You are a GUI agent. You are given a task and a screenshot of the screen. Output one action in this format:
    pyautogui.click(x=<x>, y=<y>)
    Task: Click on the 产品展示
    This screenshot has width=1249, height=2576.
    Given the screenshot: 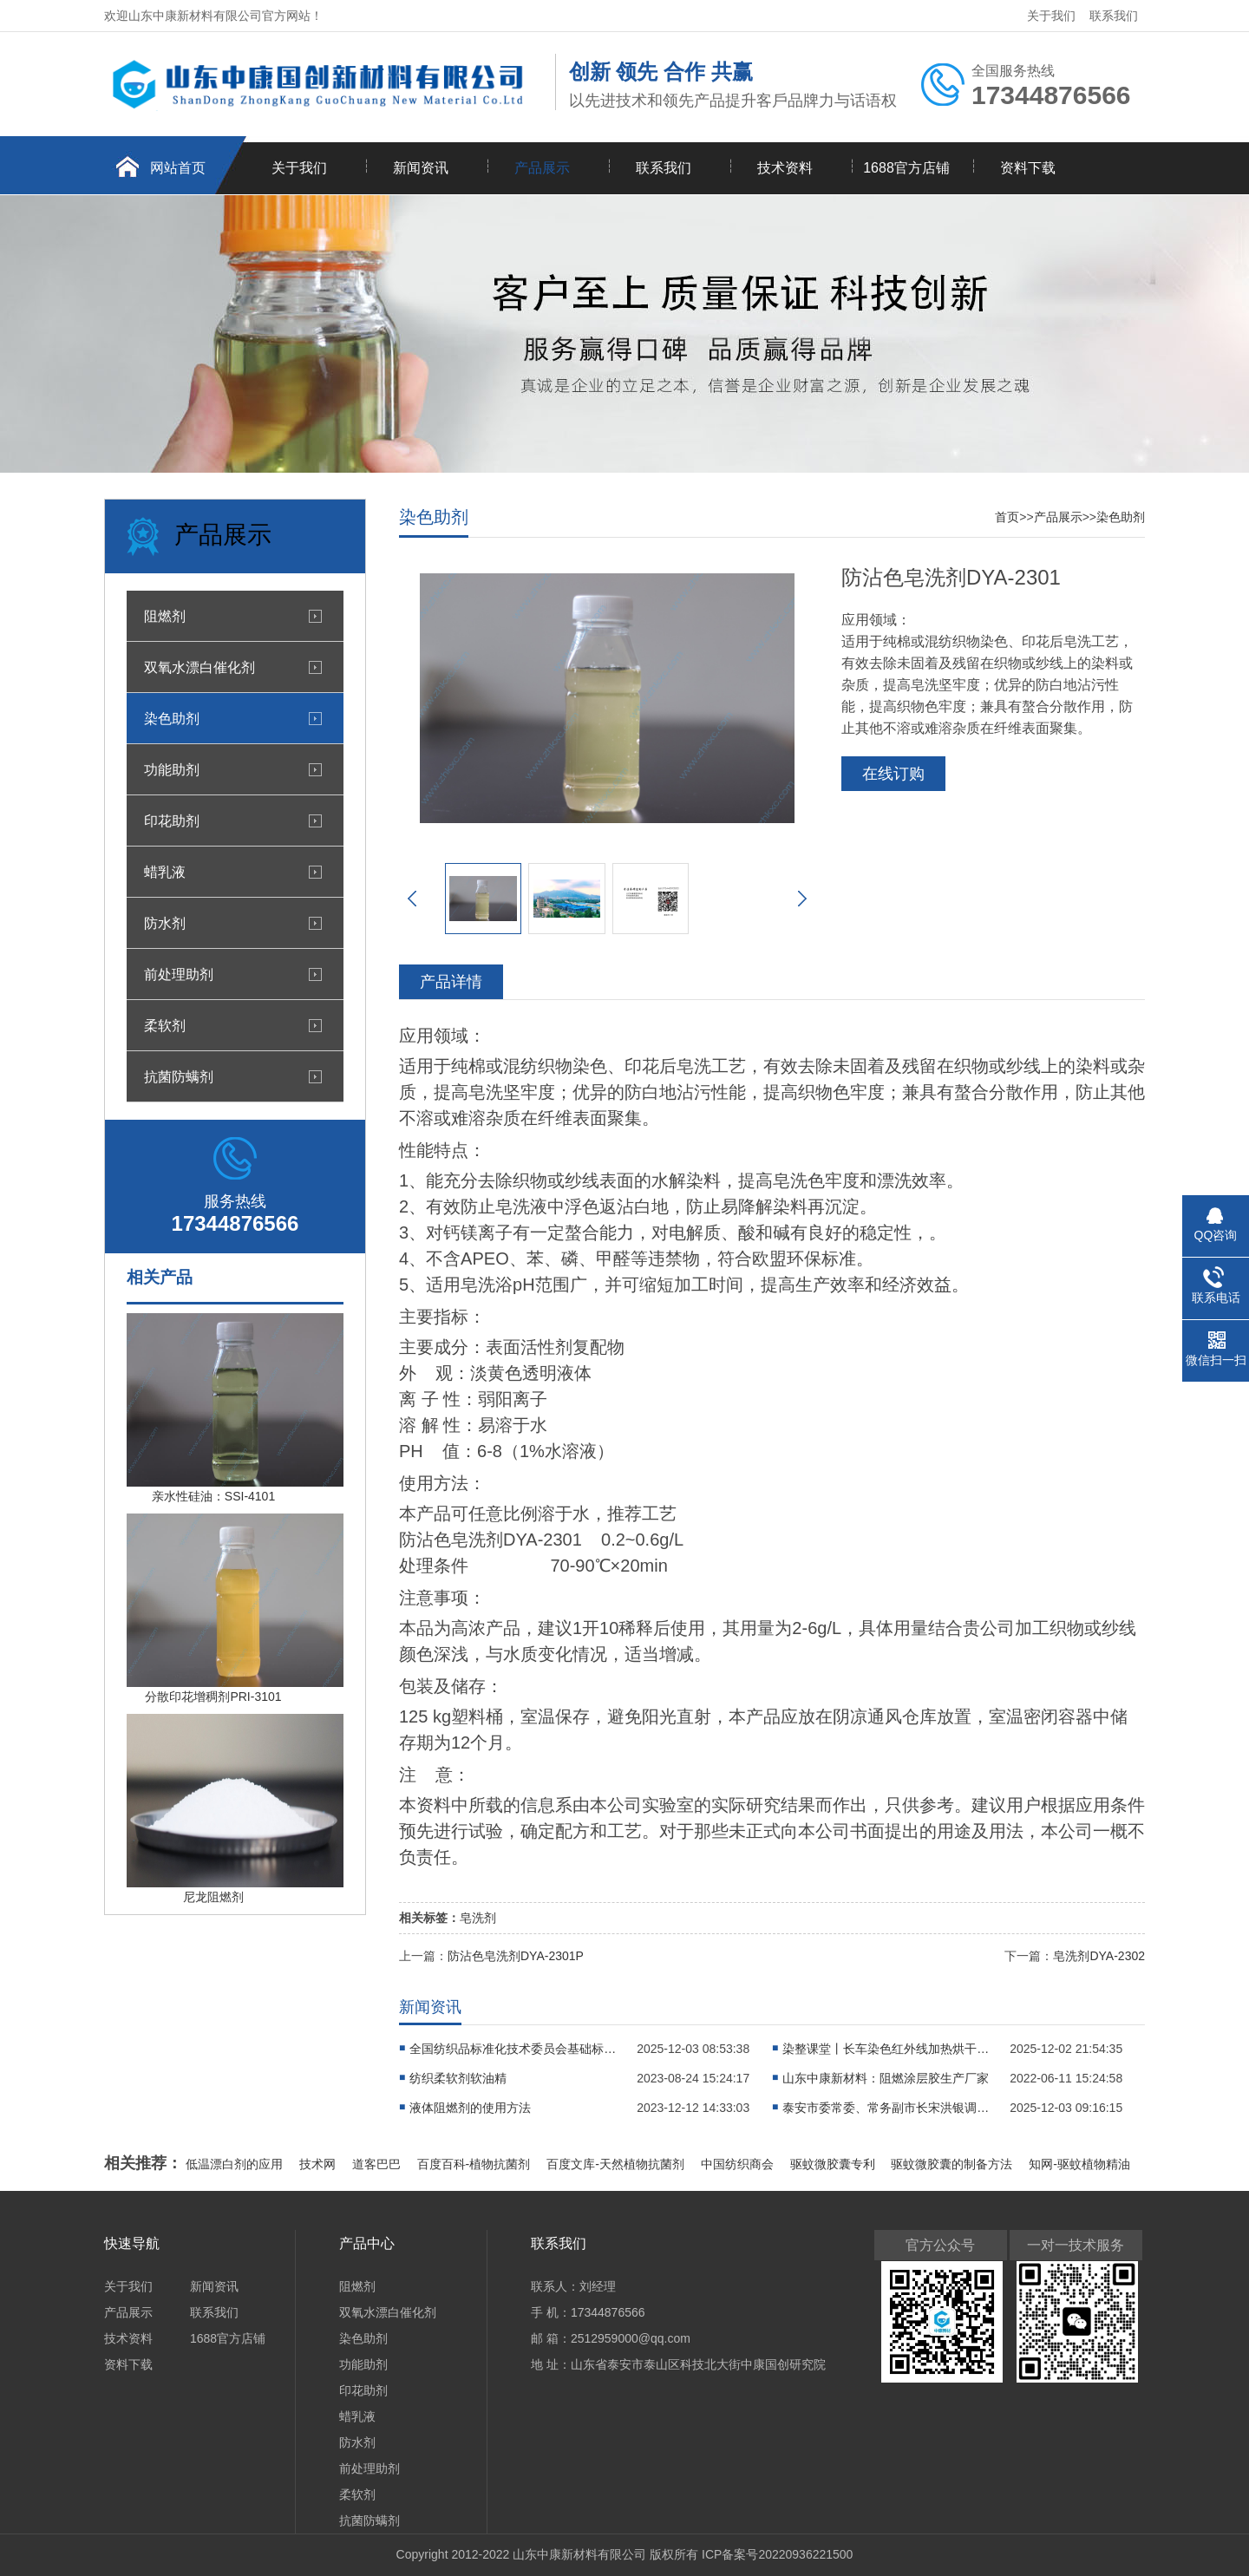 What is the action you would take?
    pyautogui.click(x=542, y=167)
    